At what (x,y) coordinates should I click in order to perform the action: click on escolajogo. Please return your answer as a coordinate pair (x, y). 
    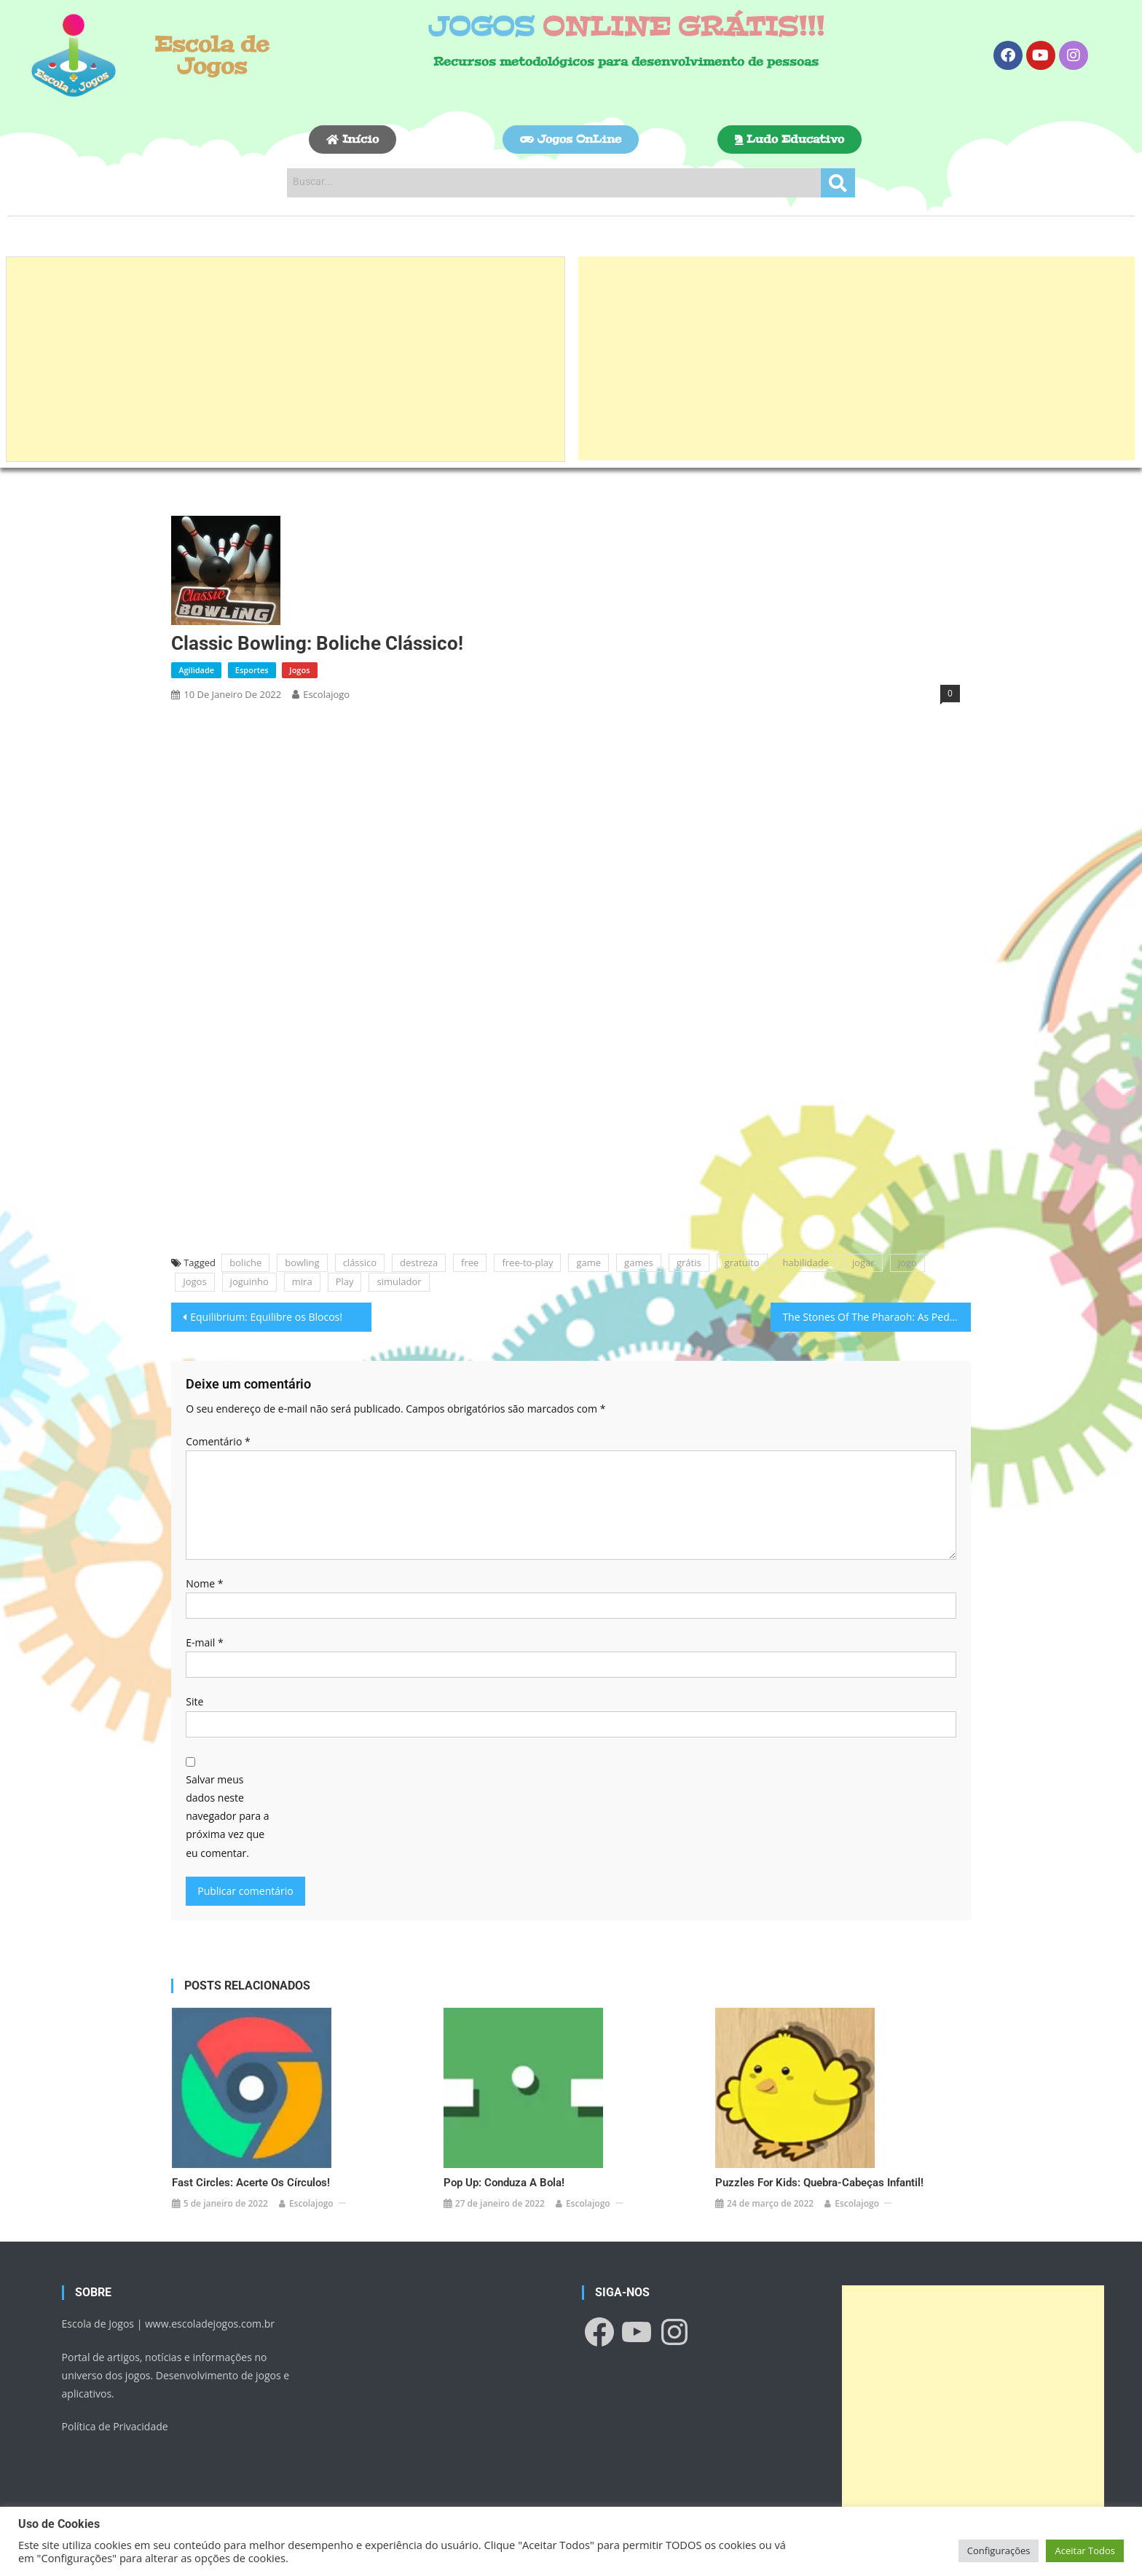
    Looking at the image, I should click on (326, 694).